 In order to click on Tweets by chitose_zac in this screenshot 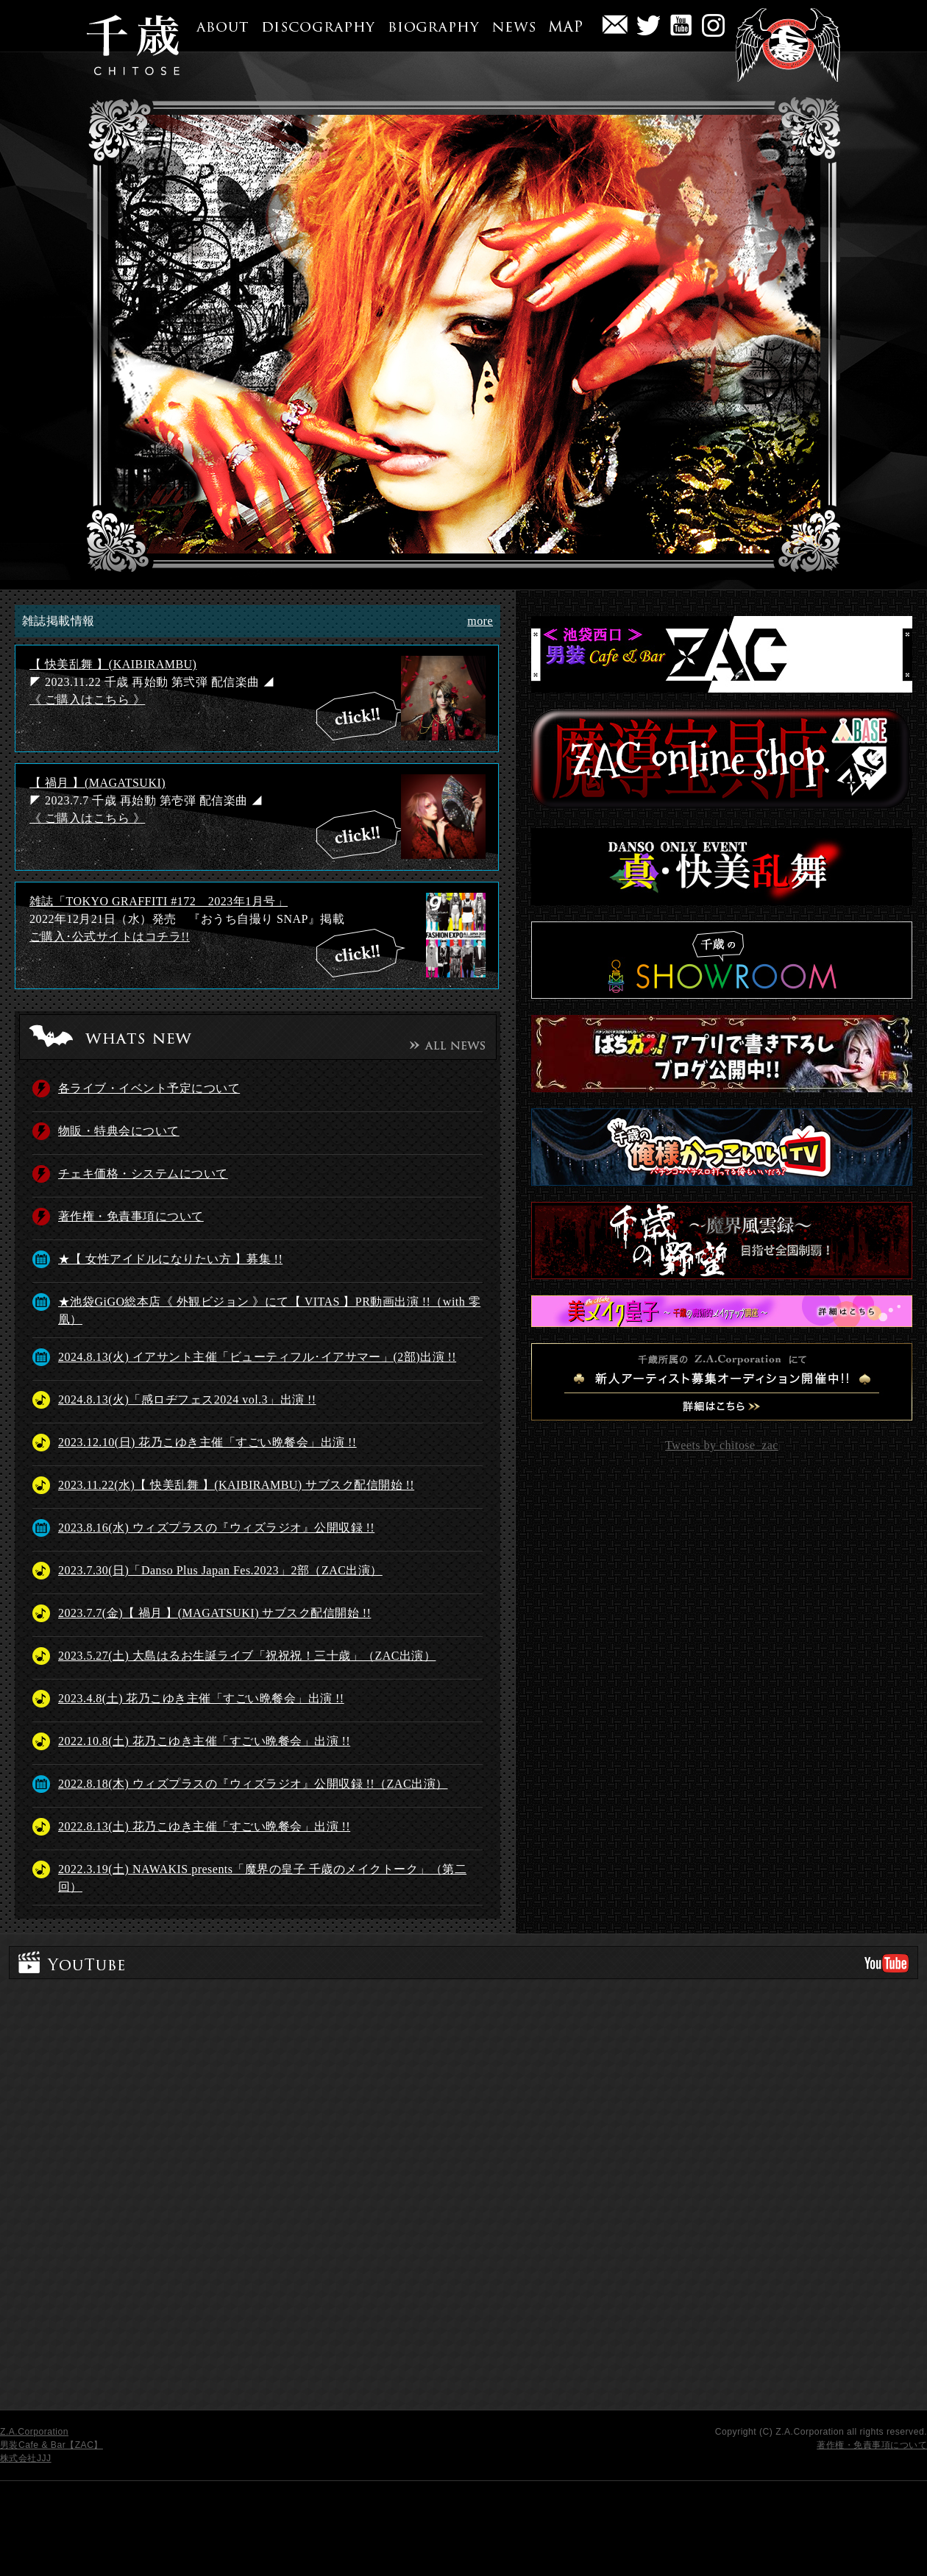, I will do `click(721, 1445)`.